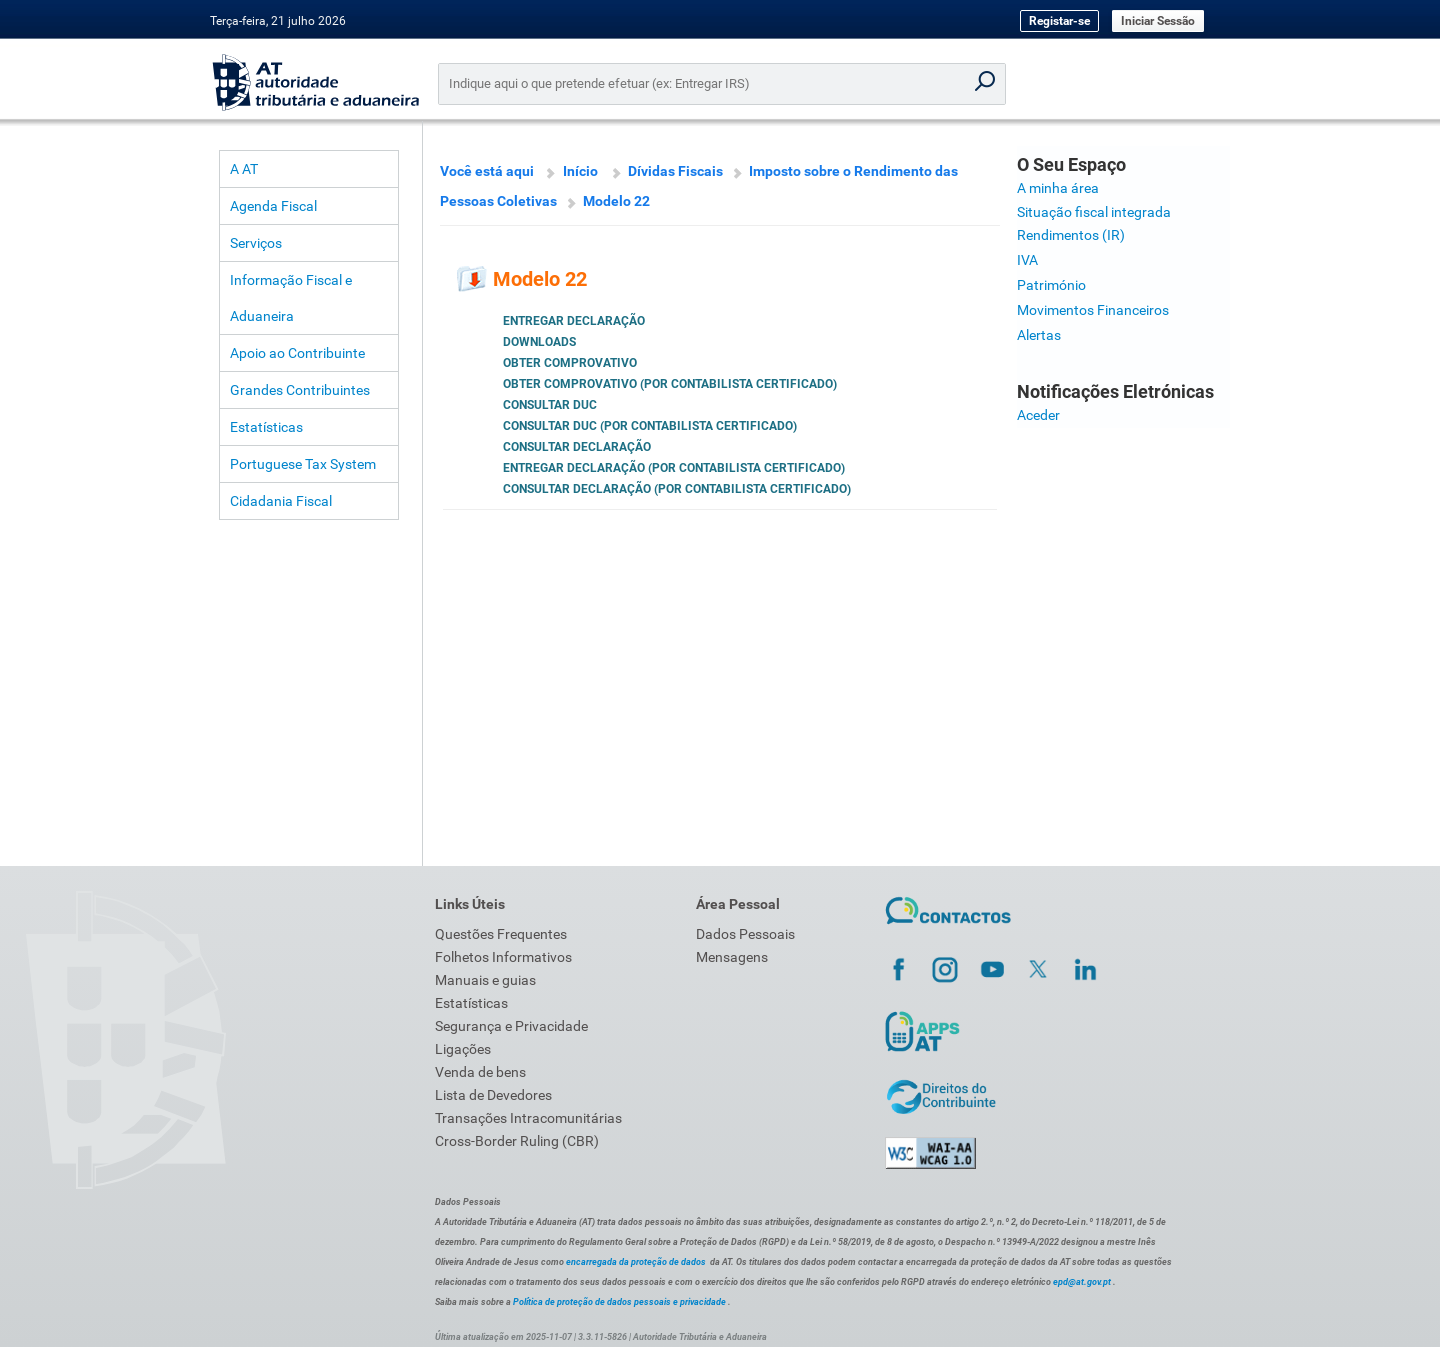  Describe the element at coordinates (511, 1026) in the screenshot. I see `Segurança e Privacidade` at that location.